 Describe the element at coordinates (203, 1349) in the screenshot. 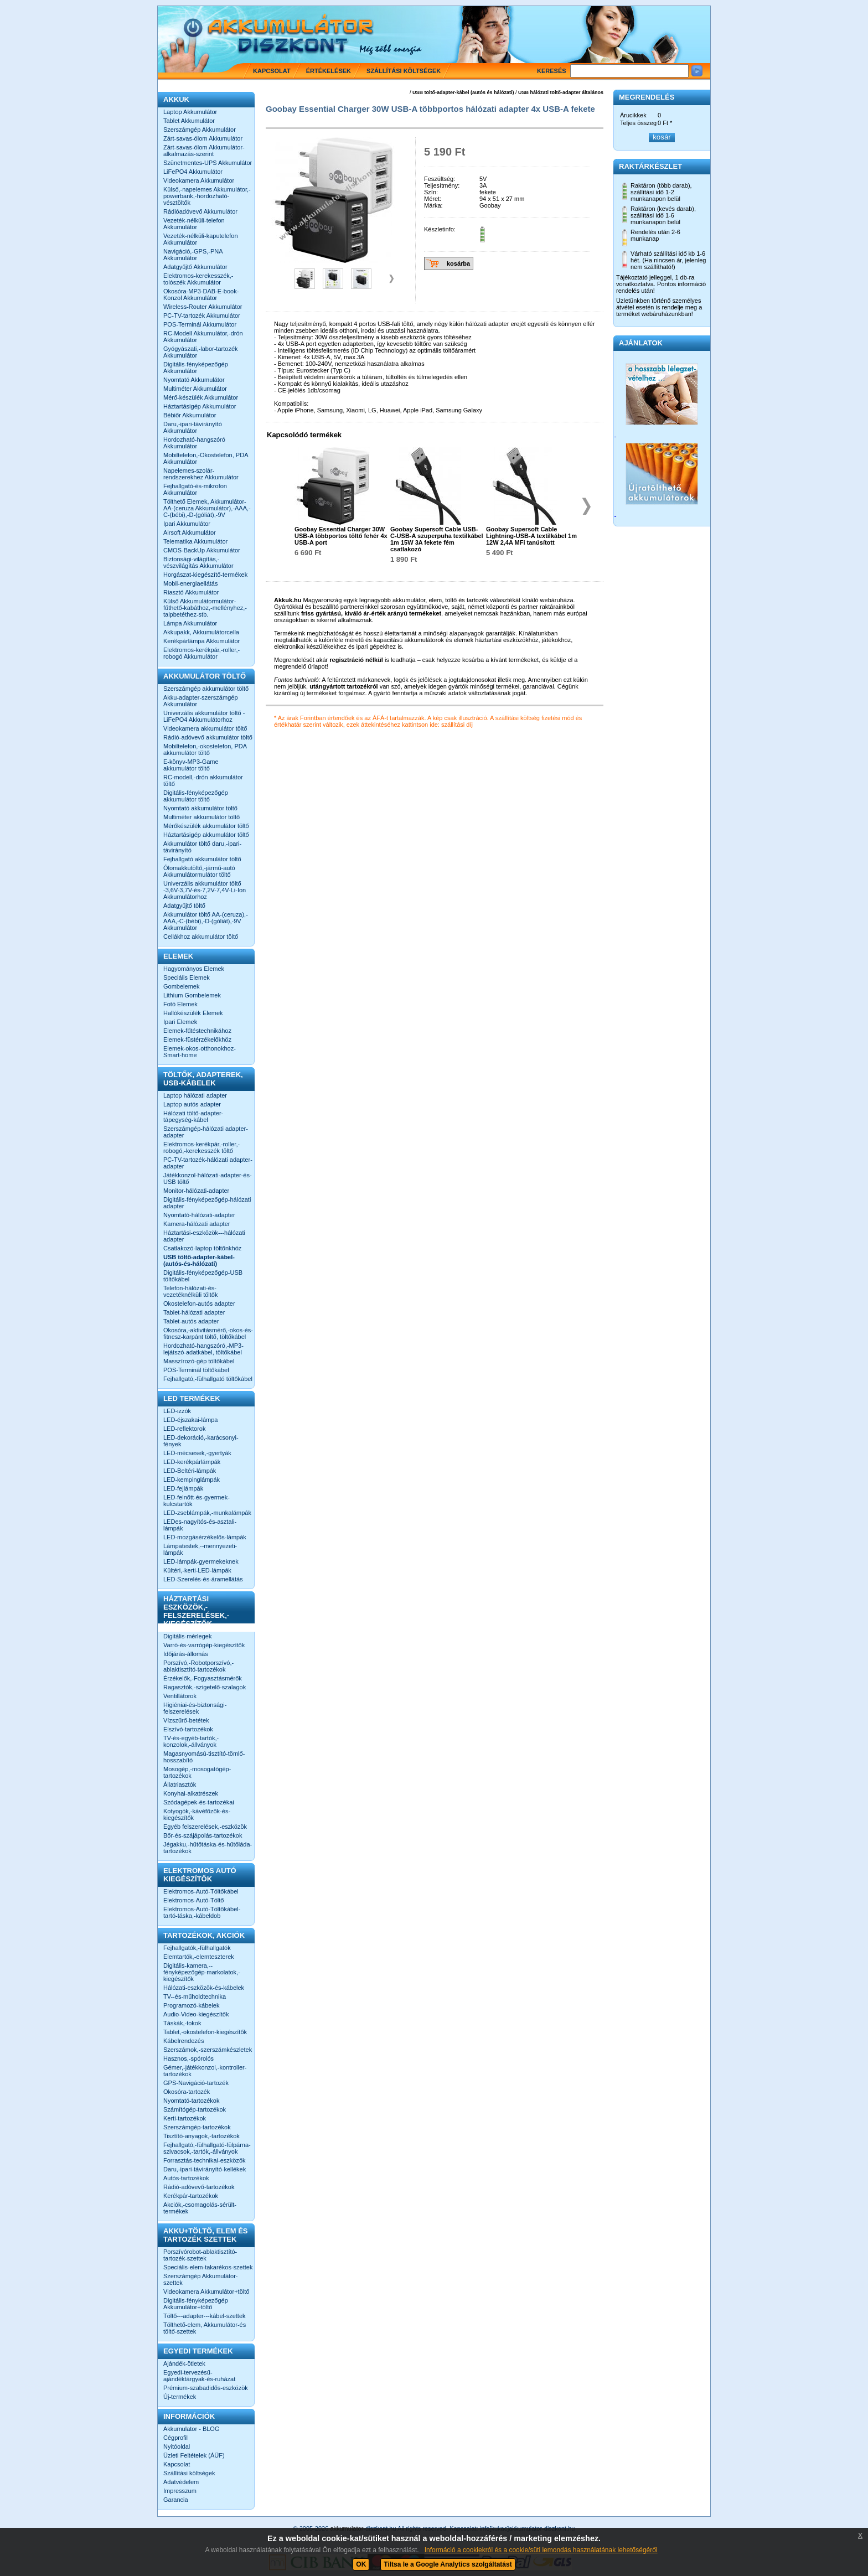

I see `Hordozható-hangszóró,-MP3-lejátszó-adatkábel, töltőkábel` at that location.